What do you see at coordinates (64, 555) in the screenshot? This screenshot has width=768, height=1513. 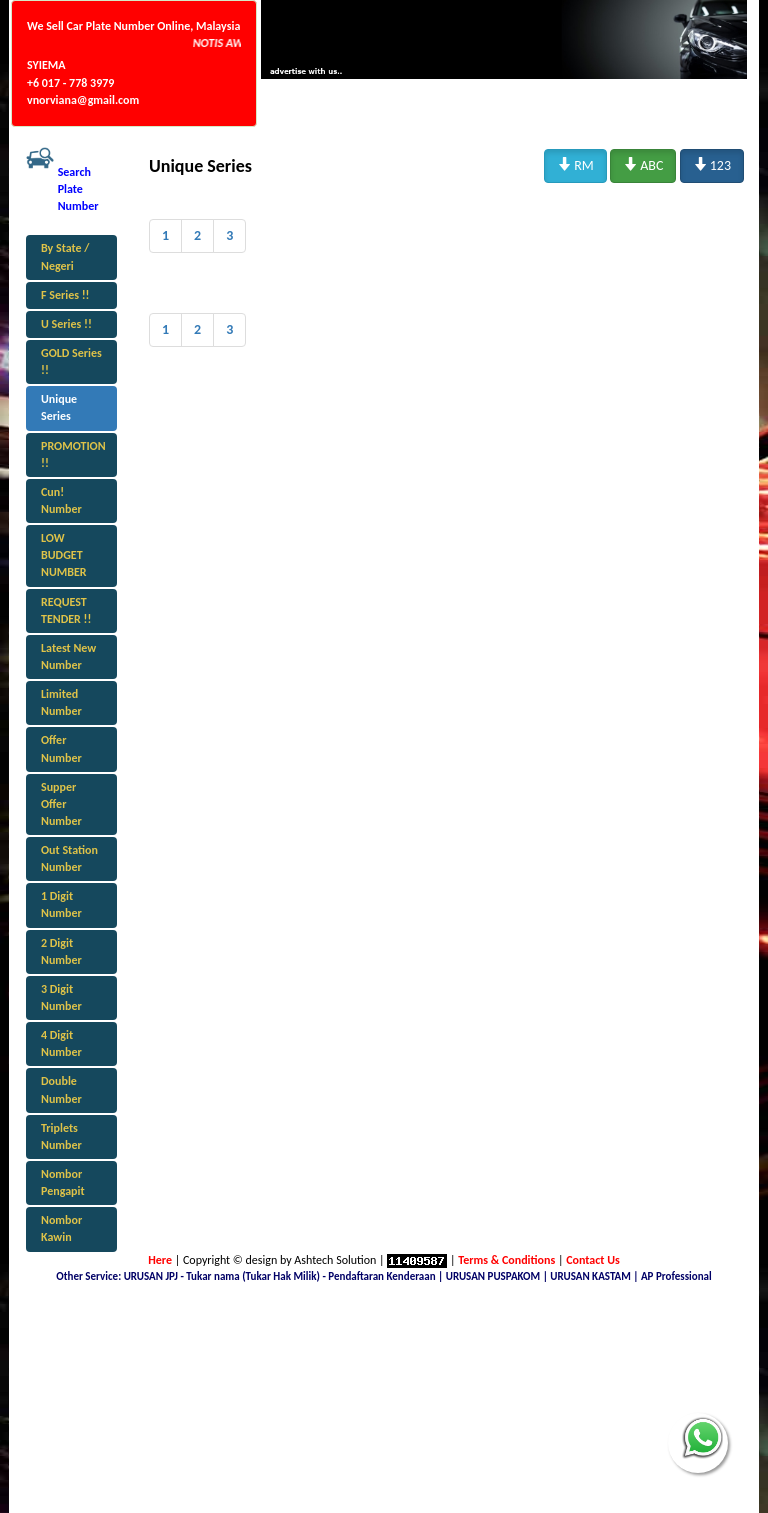 I see `LOW BUDGET NUMBER` at bounding box center [64, 555].